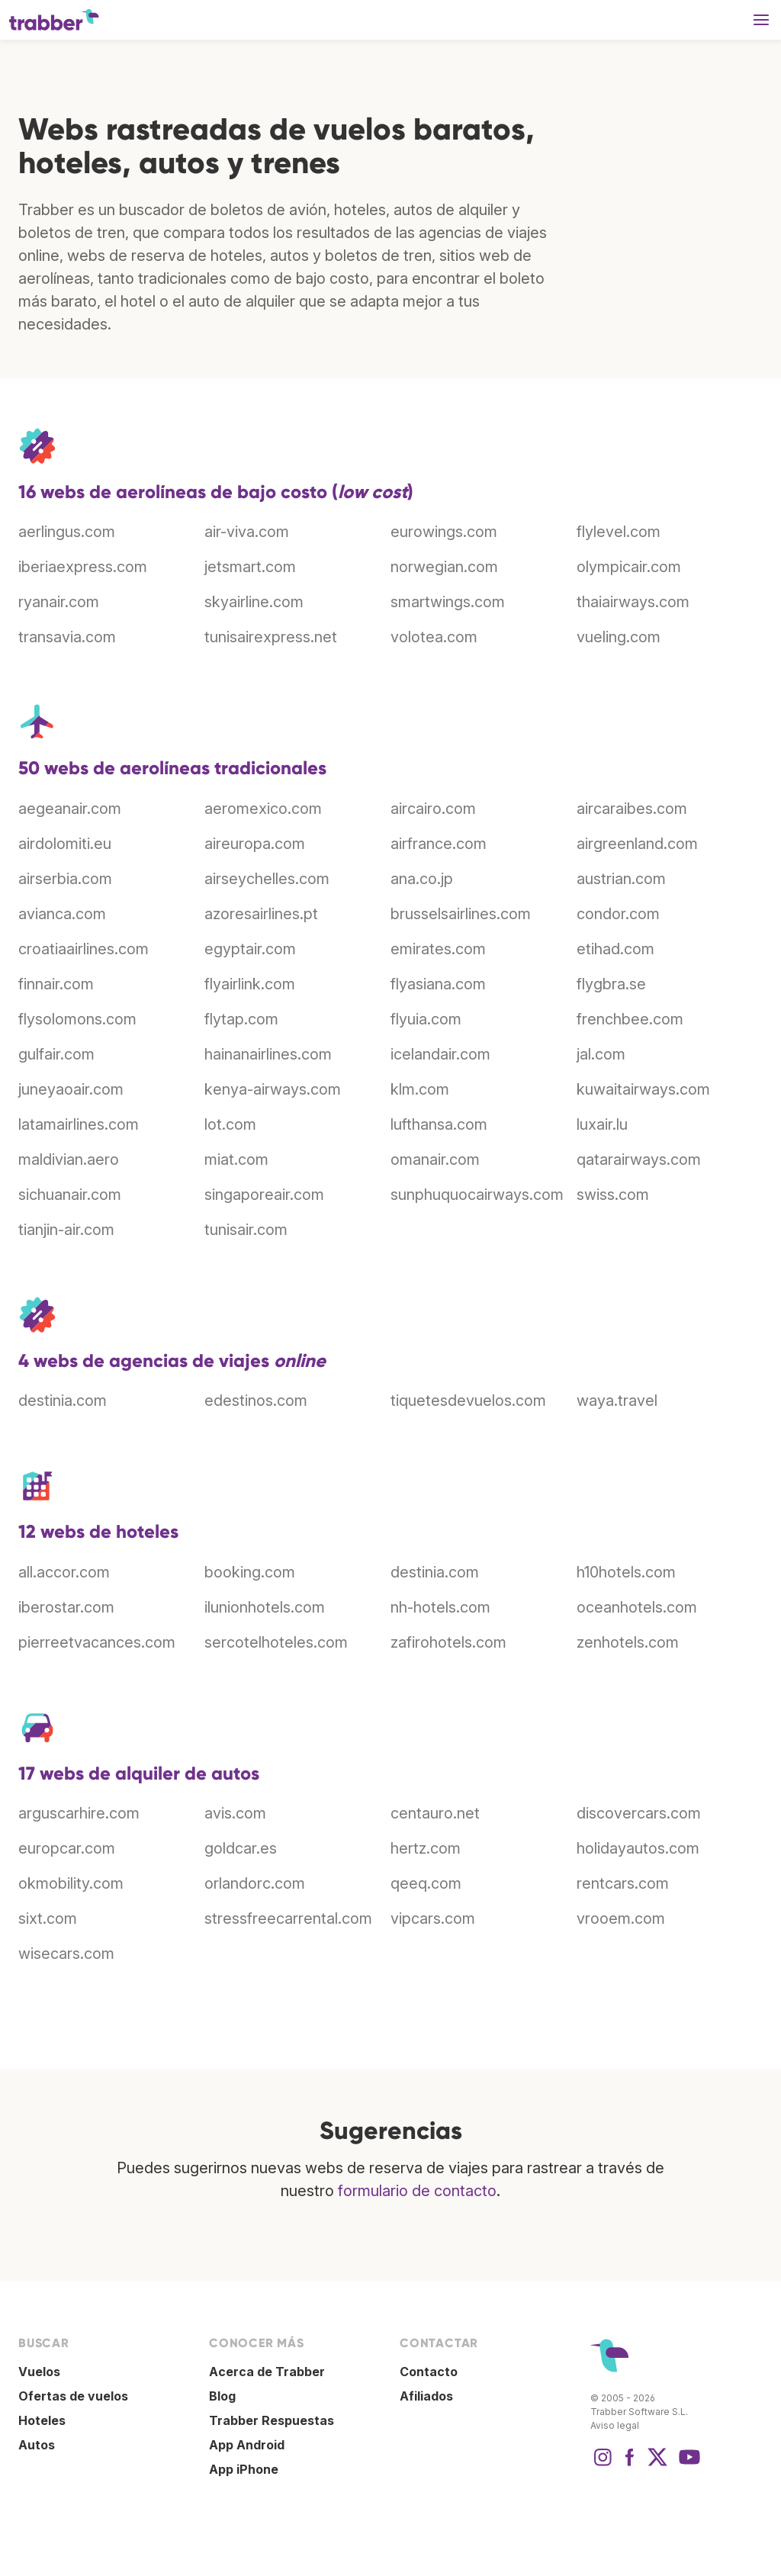 The height and width of the screenshot is (2576, 781). Describe the element at coordinates (83, 949) in the screenshot. I see `croatiaairlines.com` at that location.